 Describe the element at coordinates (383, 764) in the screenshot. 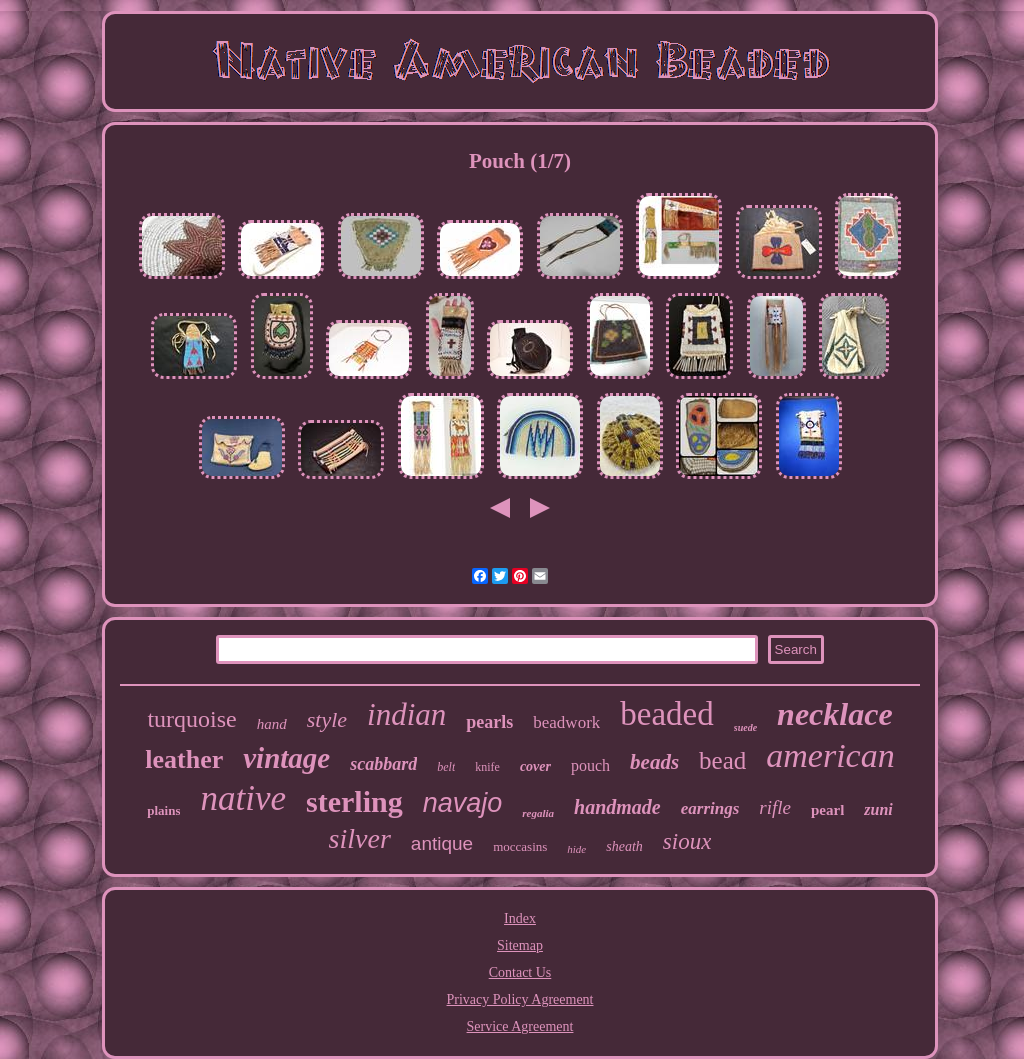

I see `scabbard` at that location.